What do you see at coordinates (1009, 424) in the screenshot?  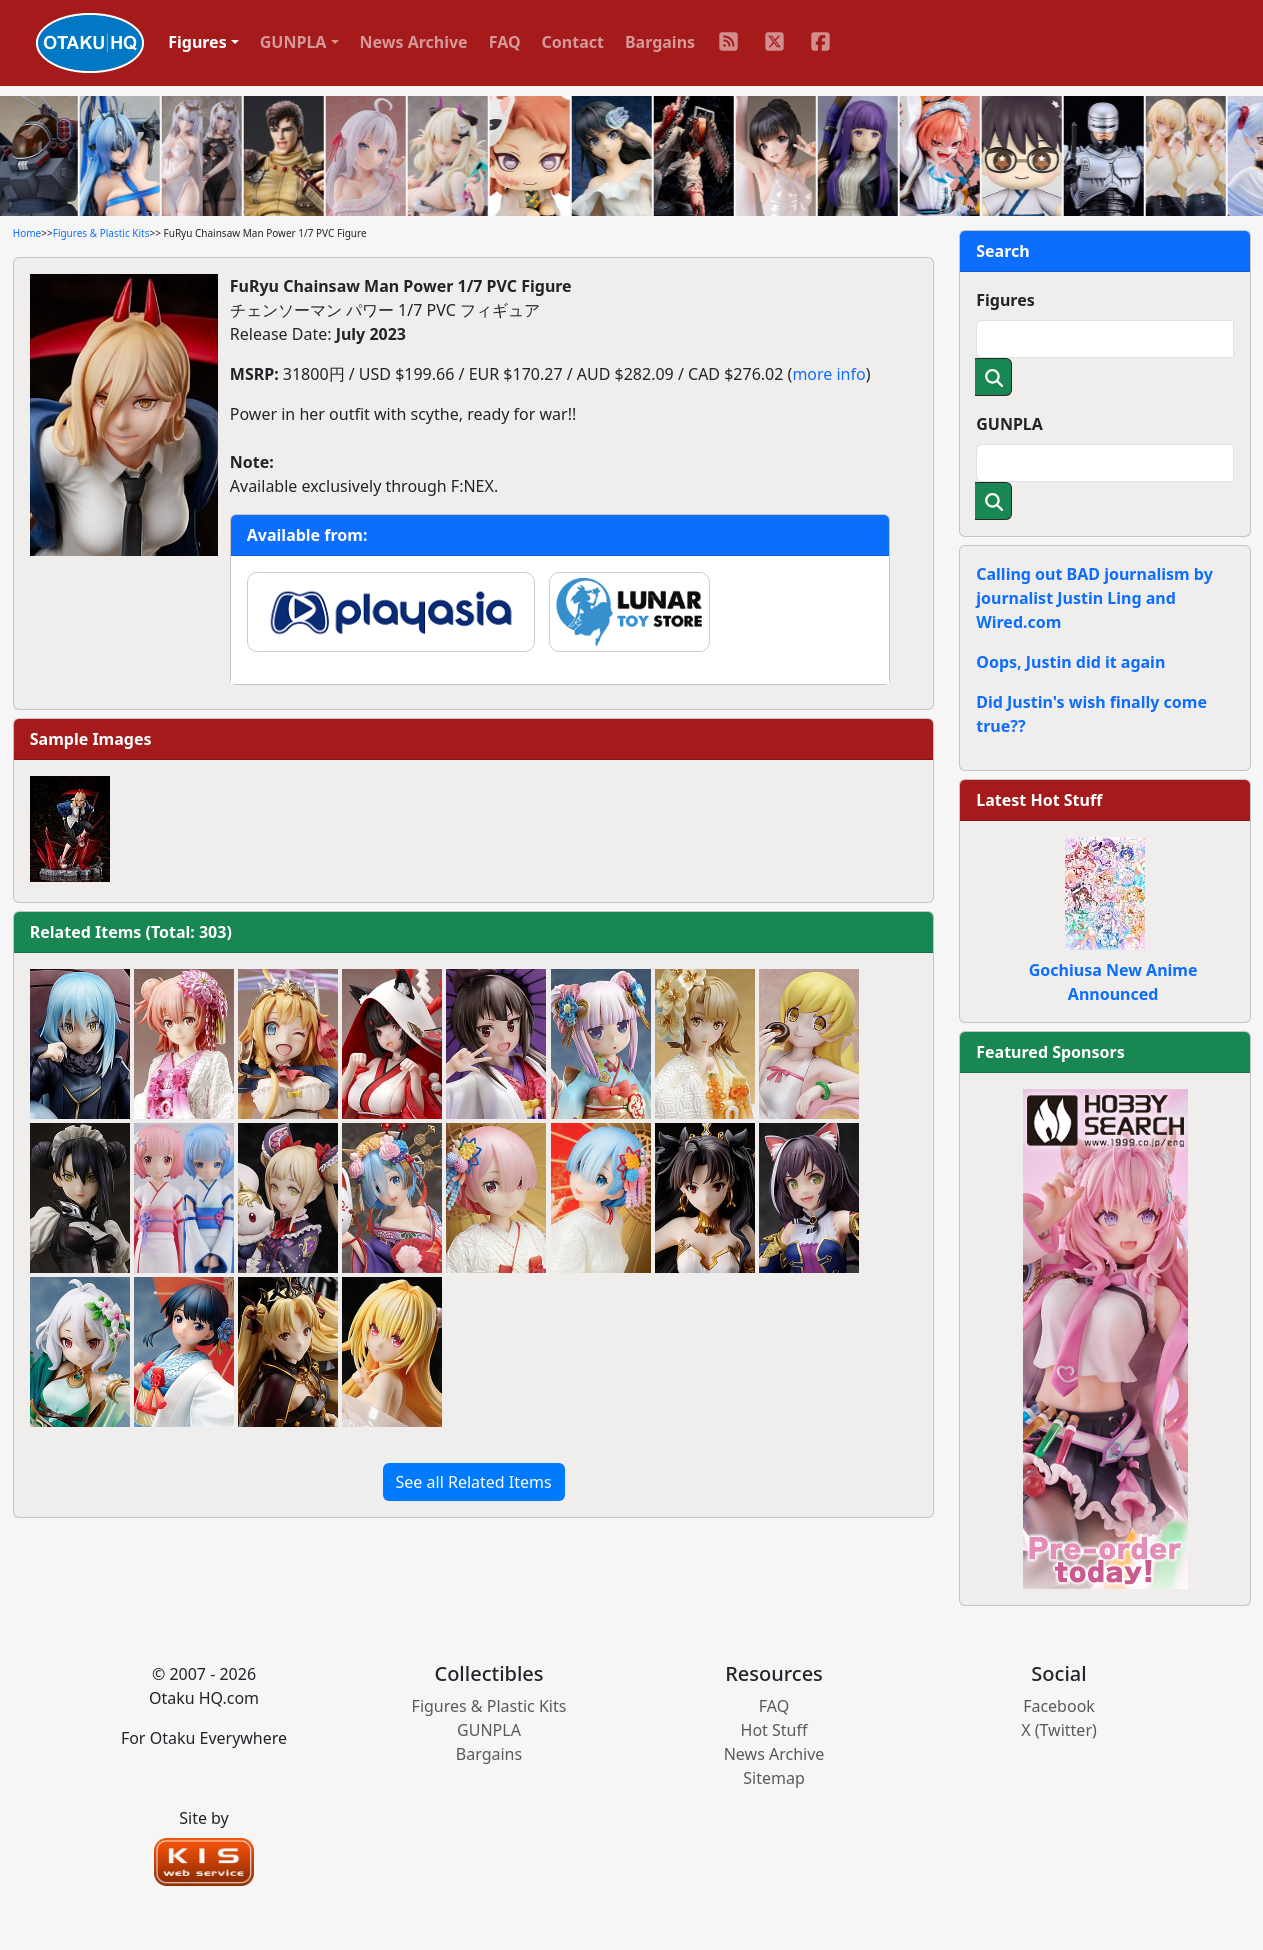 I see `GUNPLA` at bounding box center [1009, 424].